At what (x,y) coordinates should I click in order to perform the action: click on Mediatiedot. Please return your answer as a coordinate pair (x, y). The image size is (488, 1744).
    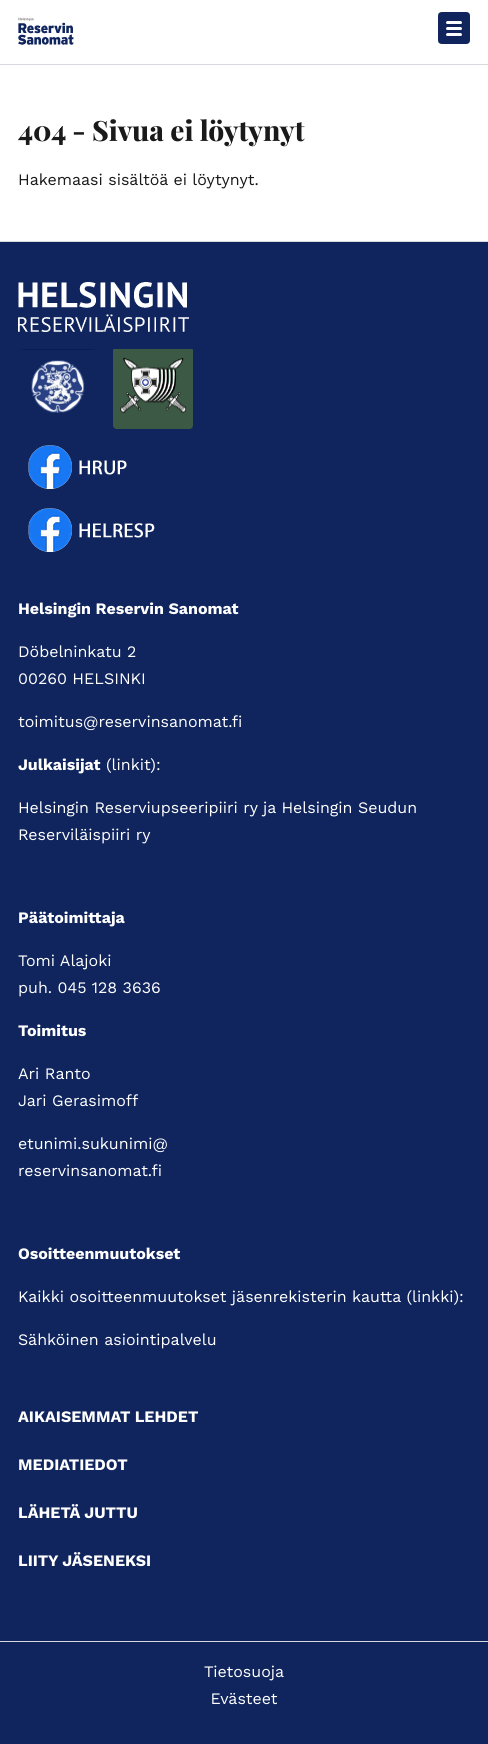
    Looking at the image, I should click on (73, 1464).